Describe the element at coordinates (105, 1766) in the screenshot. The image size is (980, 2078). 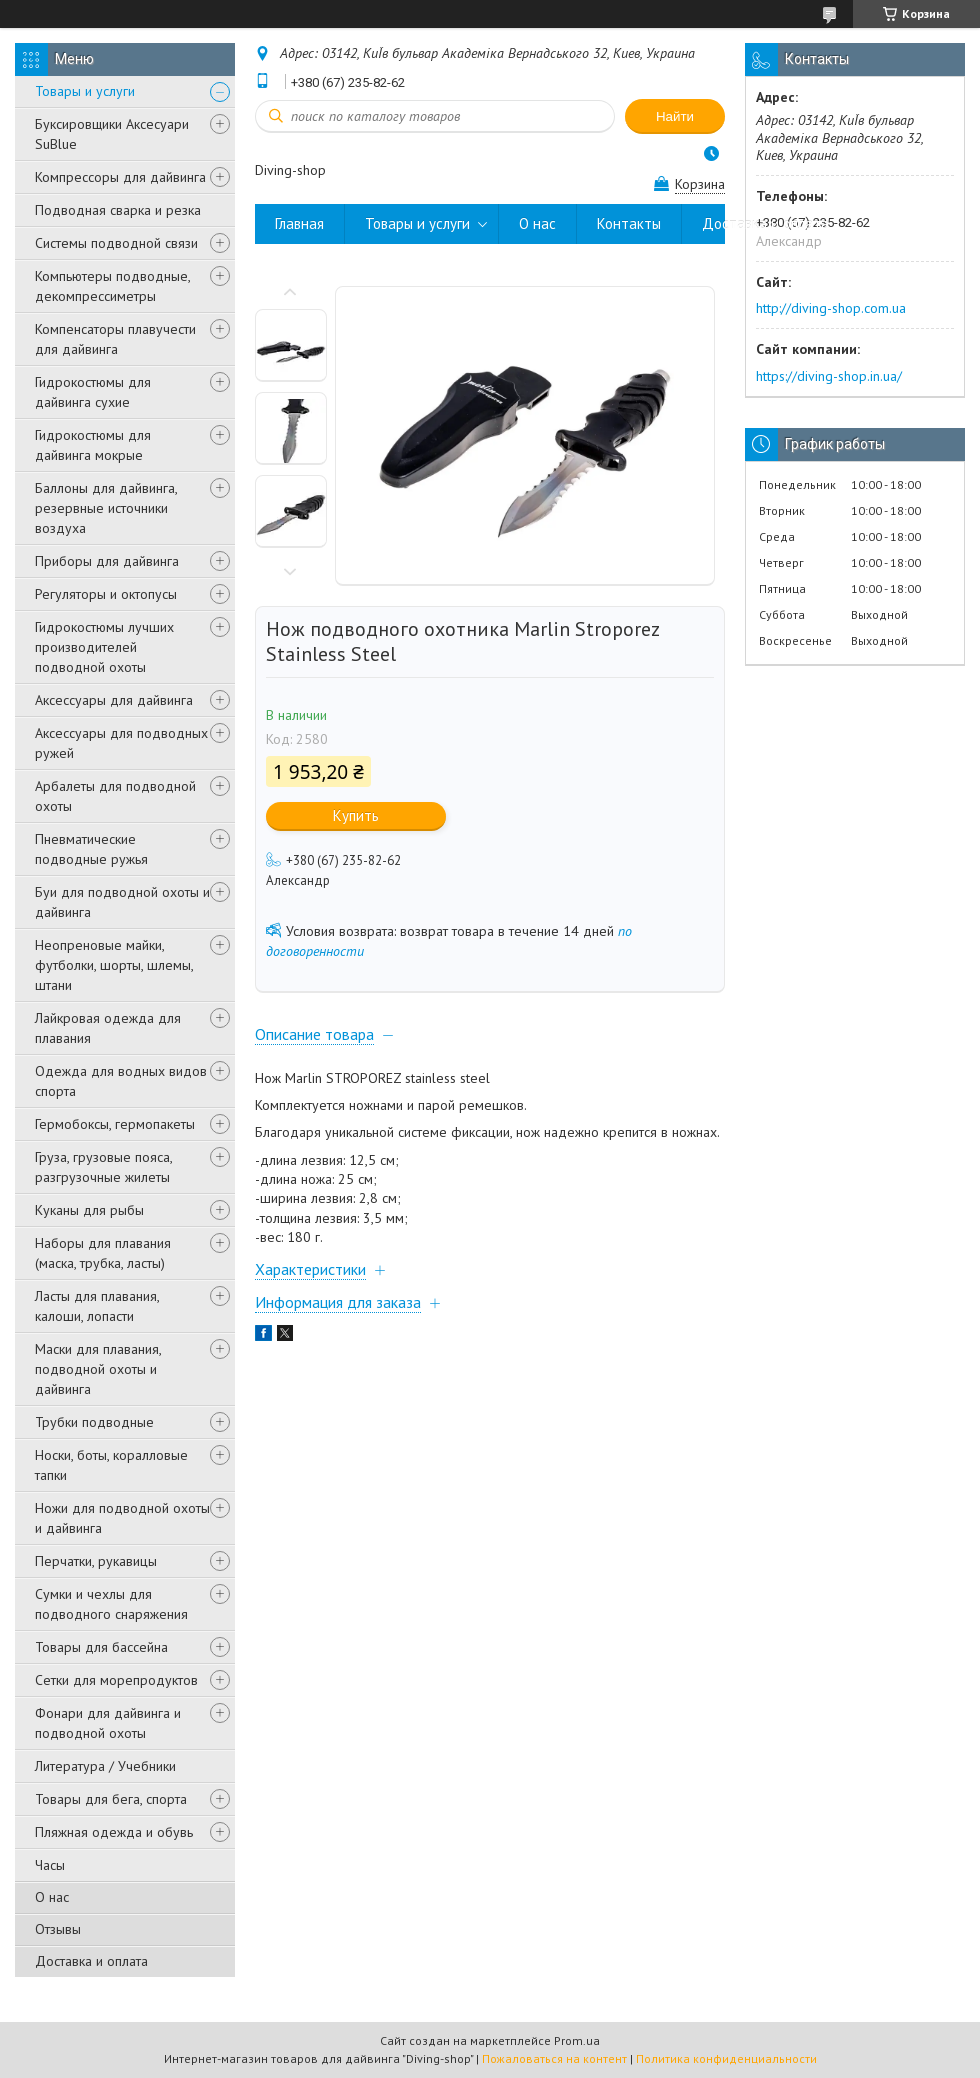
I see `Литература / Учебники` at that location.